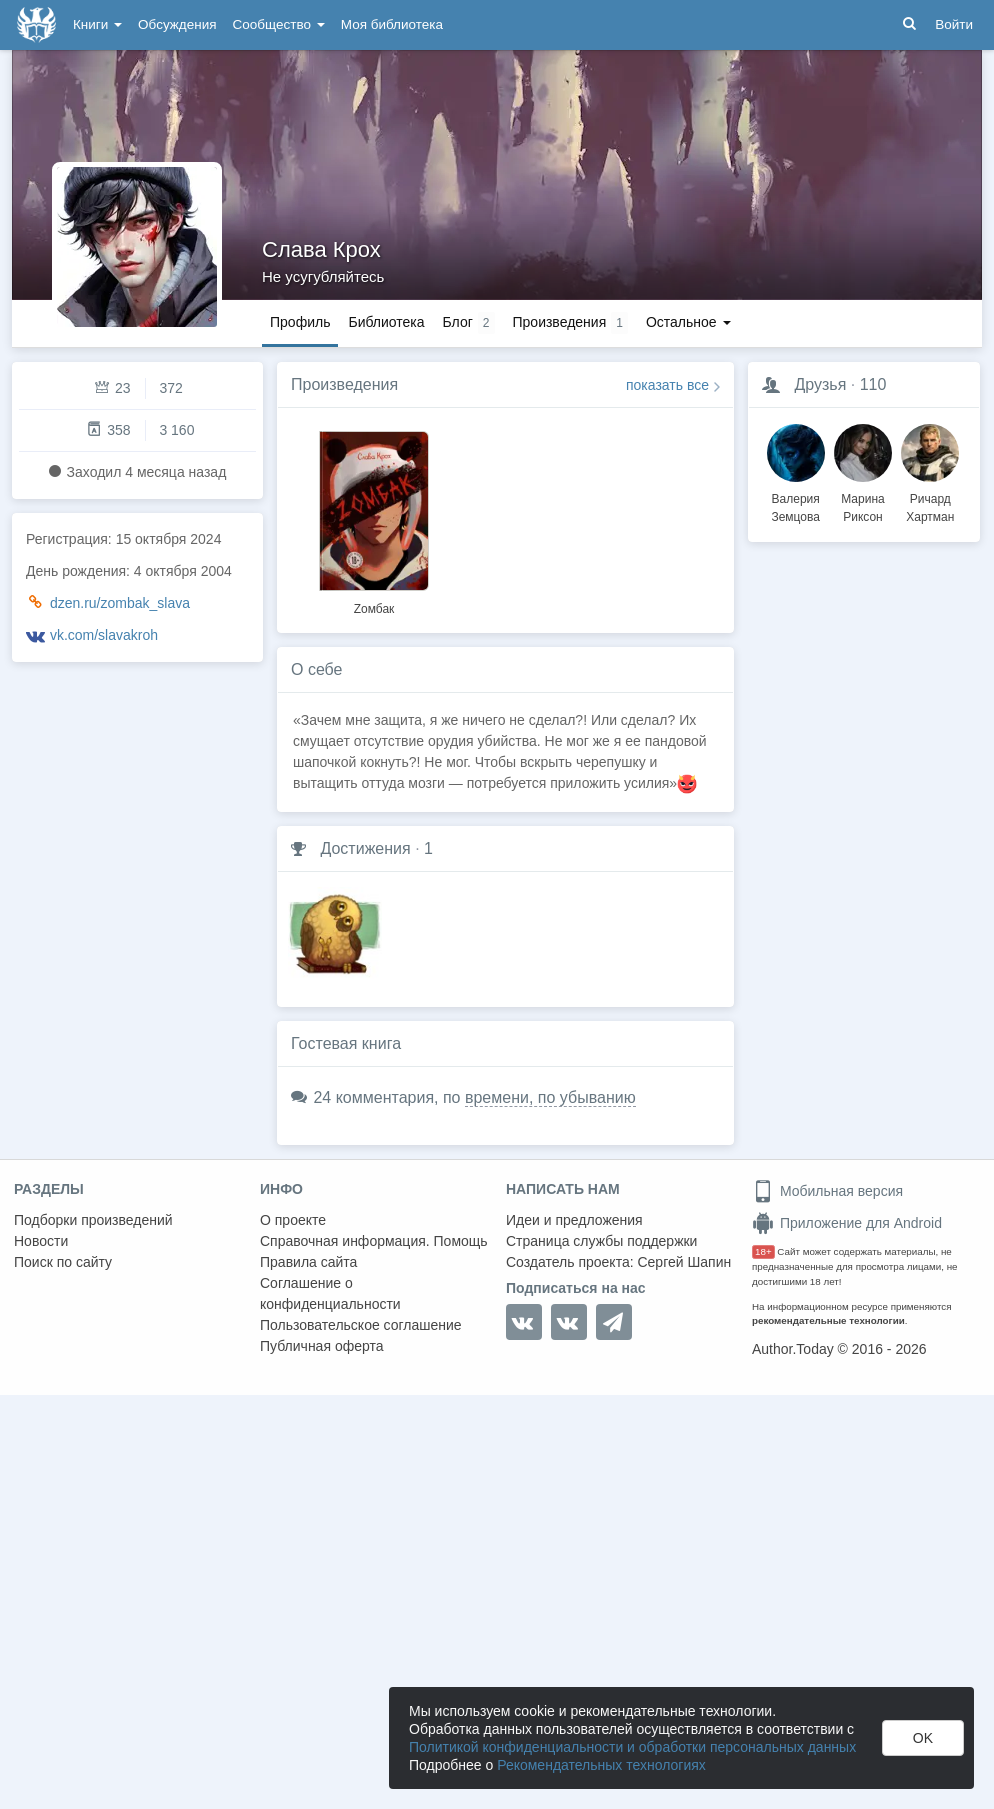  I want to click on Обсуждения, so click(177, 24).